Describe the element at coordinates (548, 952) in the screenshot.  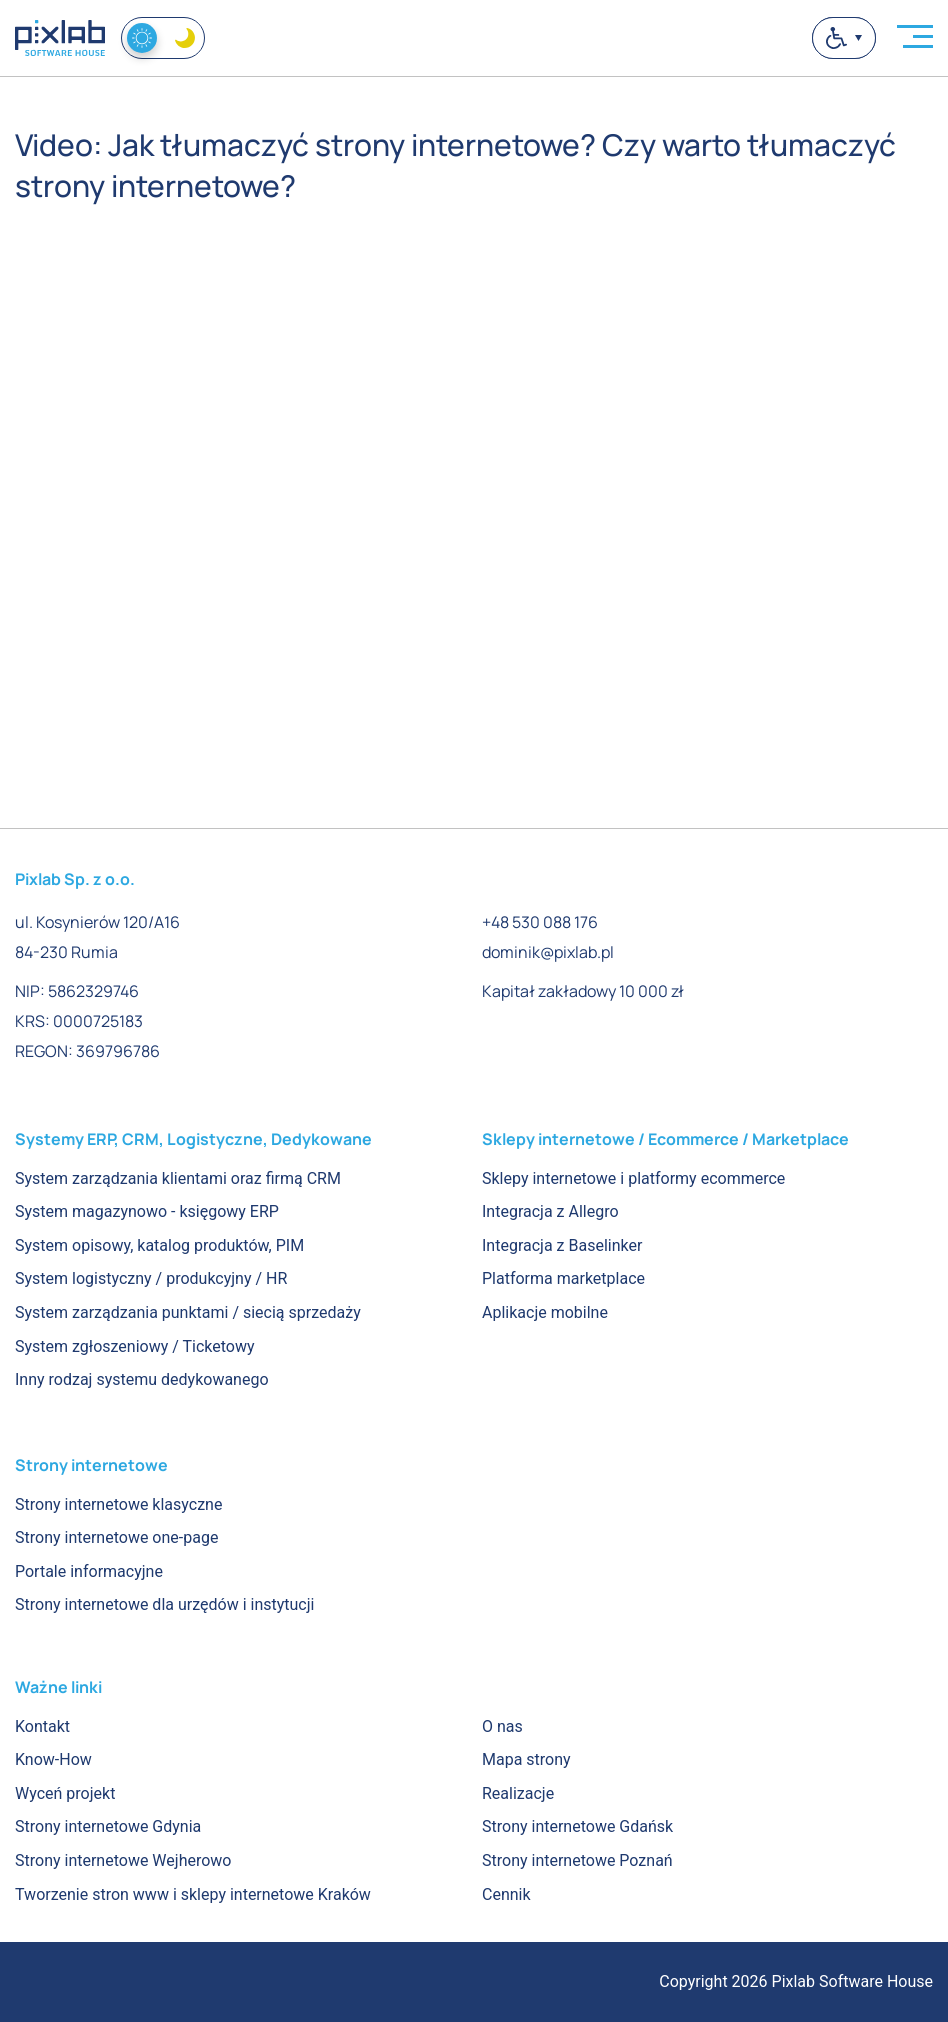
I see `dominik@pixlab.pl` at that location.